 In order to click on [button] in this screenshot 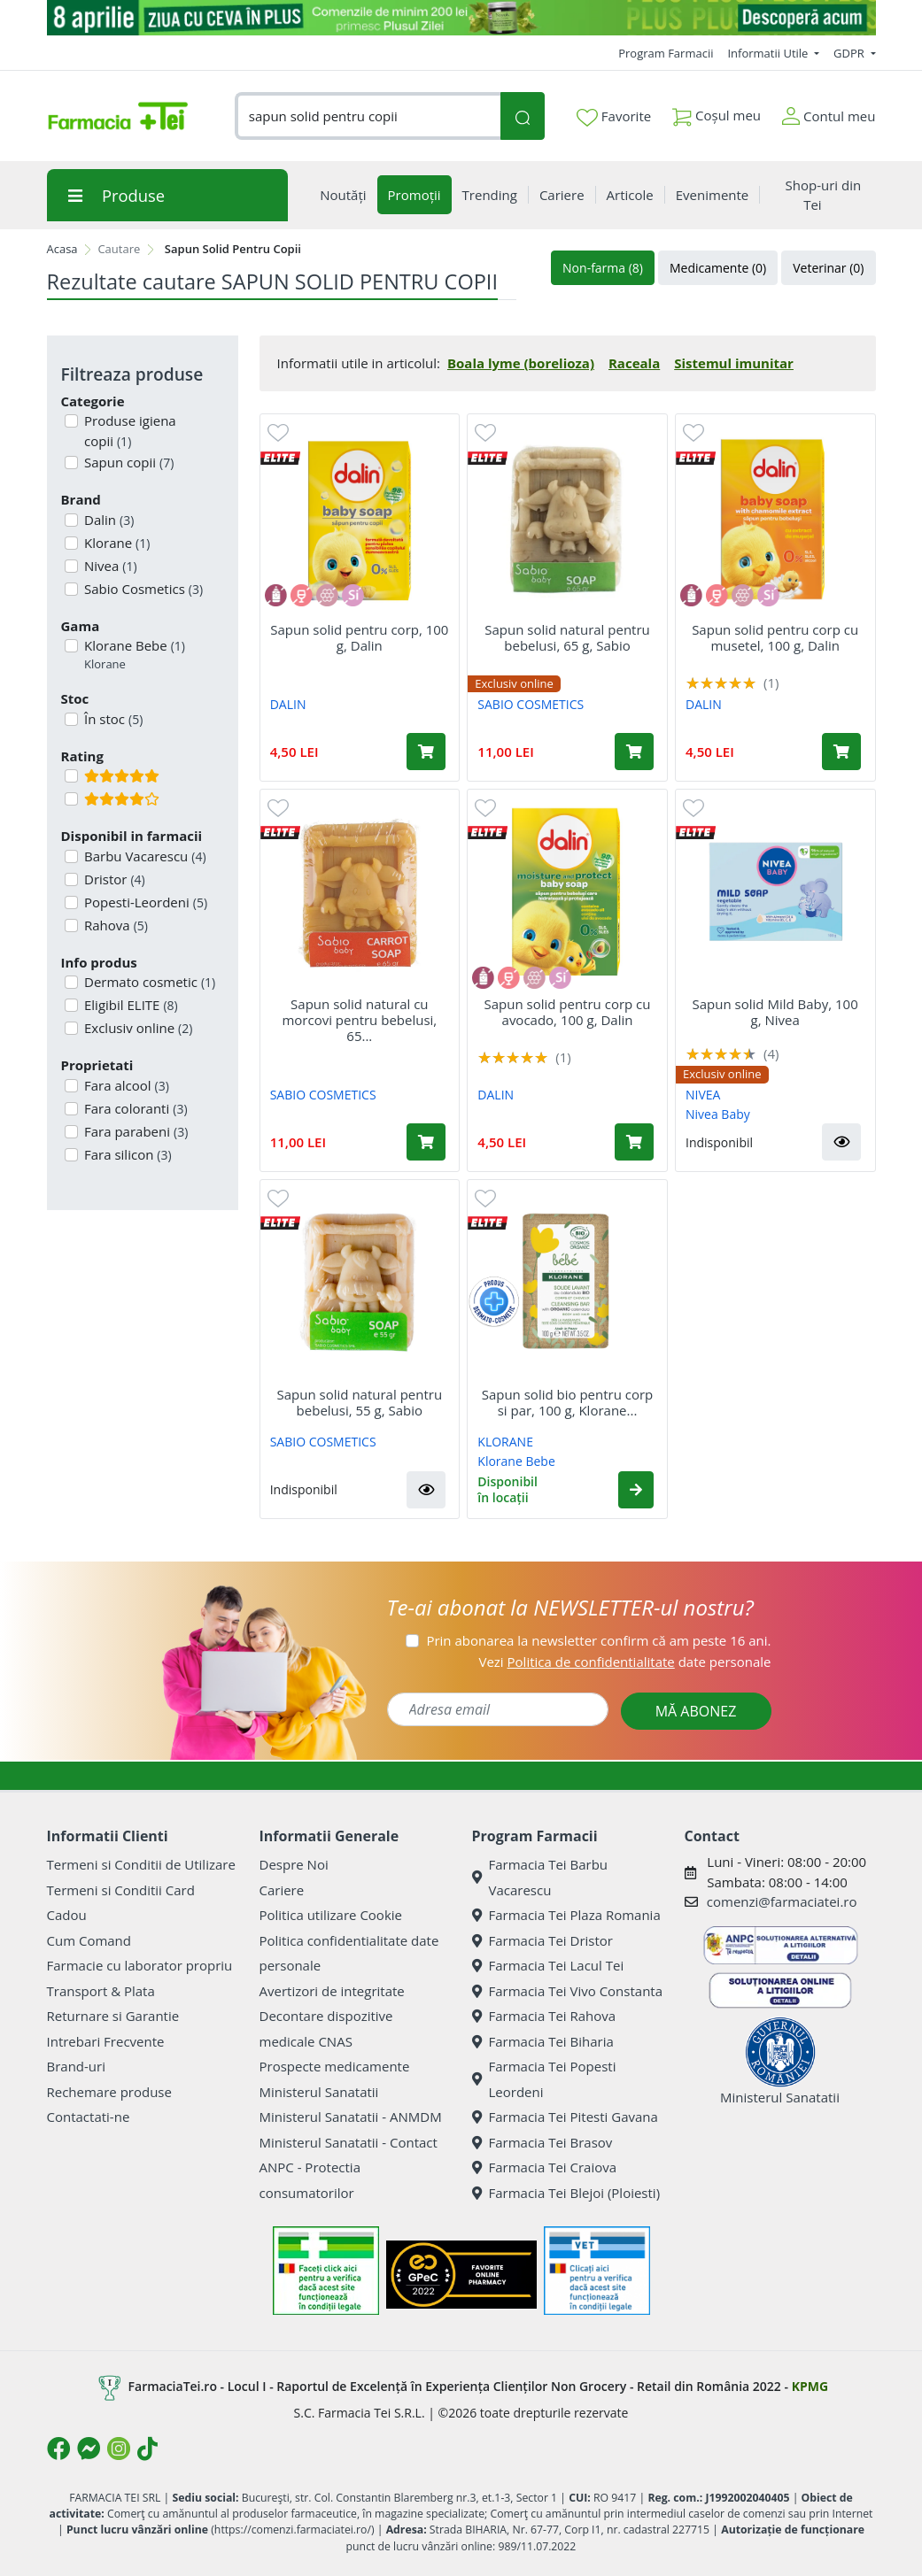, I will do `click(841, 1142)`.